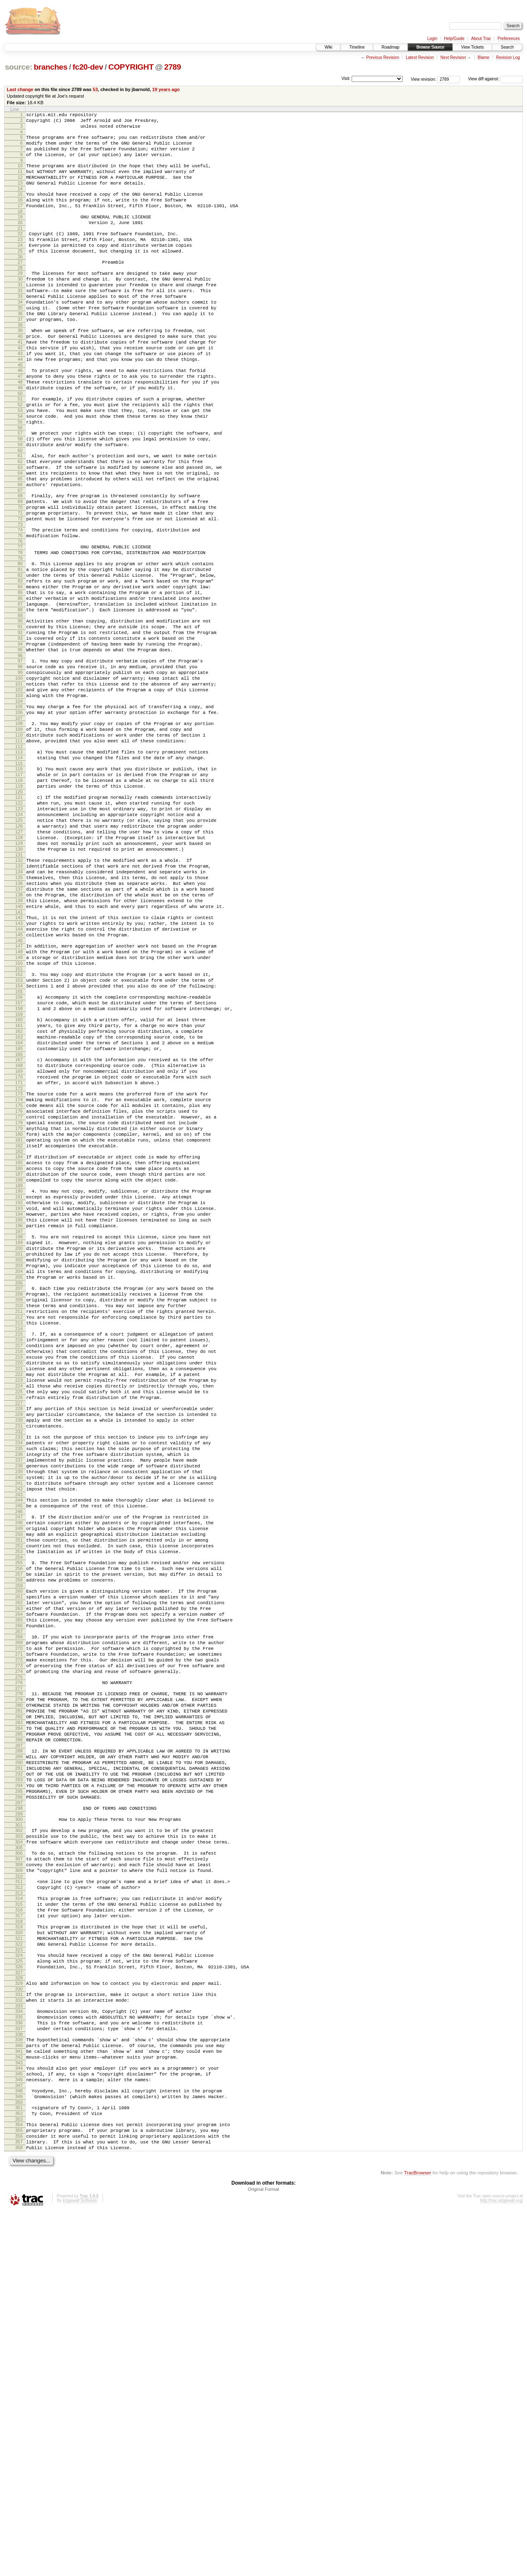 The image size is (527, 2576). What do you see at coordinates (20, 535) in the screenshot?
I see `64` at bounding box center [20, 535].